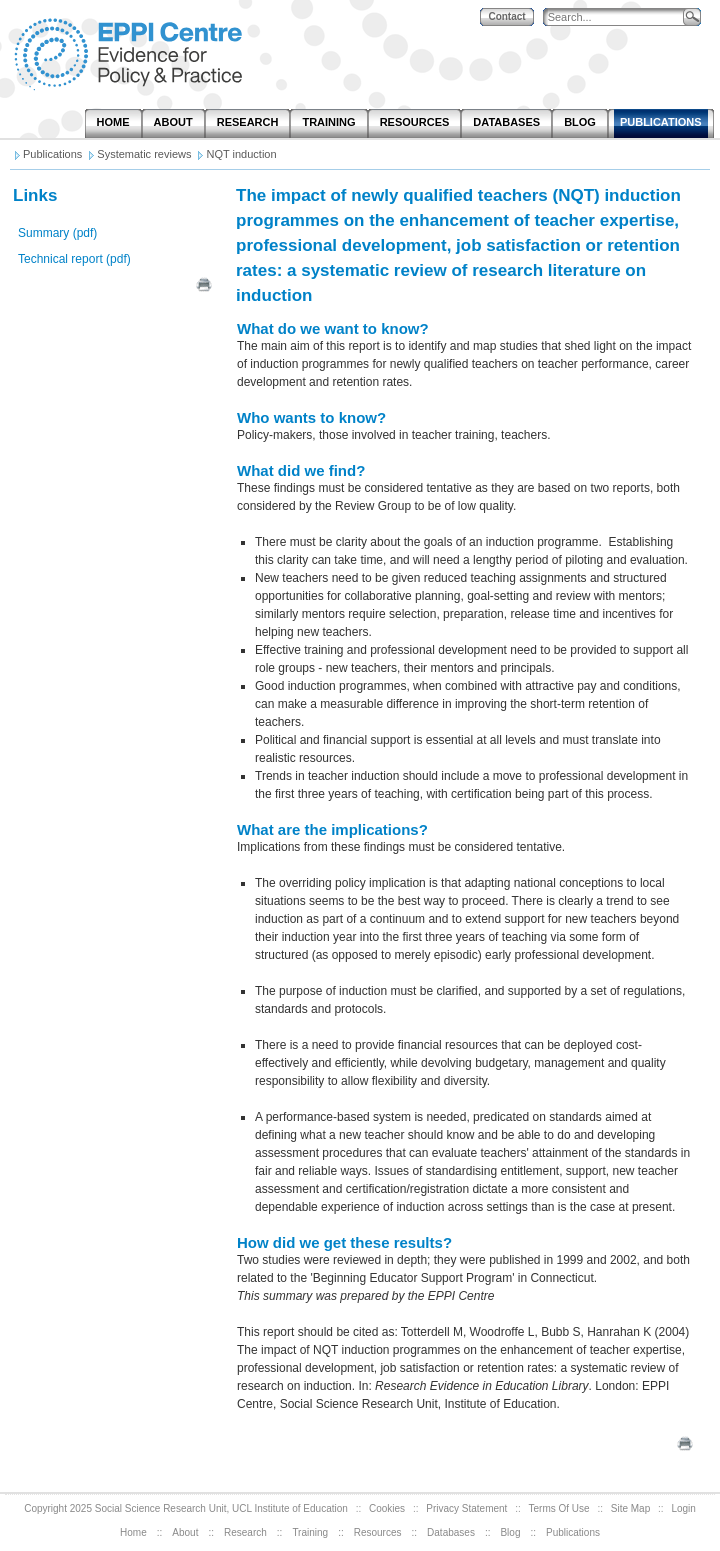 This screenshot has height=1551, width=720. I want to click on Home, so click(133, 1532).